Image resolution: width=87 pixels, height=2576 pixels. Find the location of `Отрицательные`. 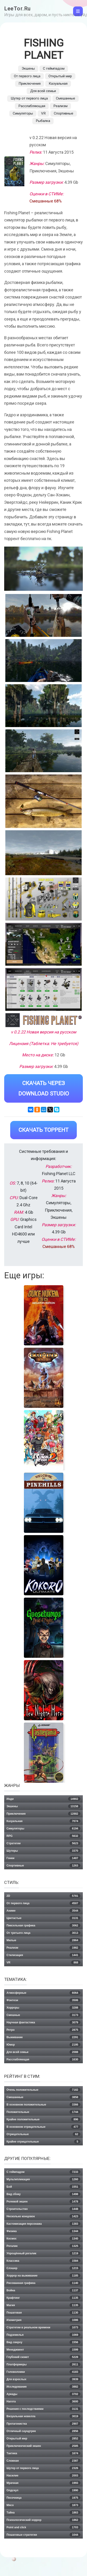

Отрицательные is located at coordinates (43, 2134).